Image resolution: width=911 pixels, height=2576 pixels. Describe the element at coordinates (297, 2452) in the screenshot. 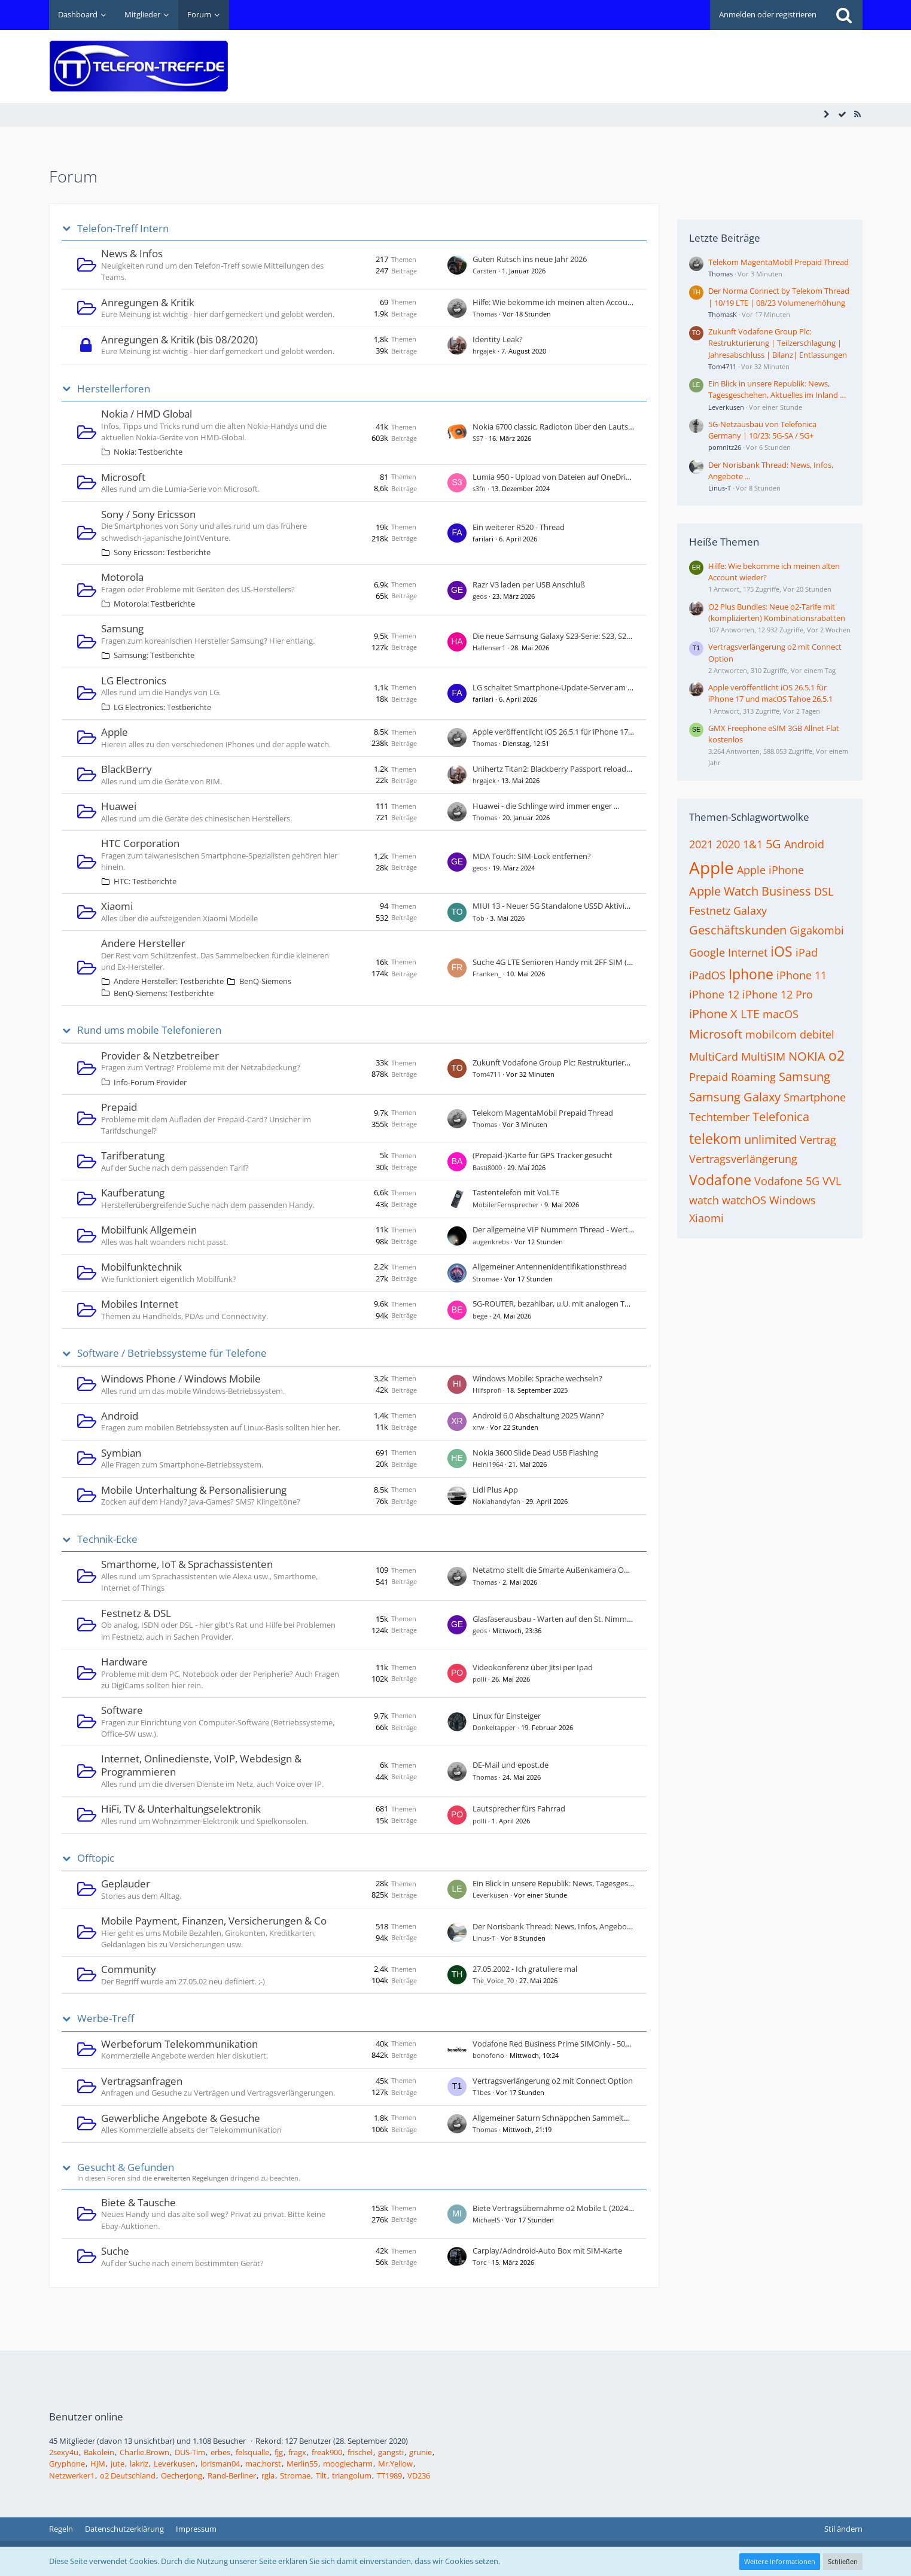

I see `fragx` at that location.